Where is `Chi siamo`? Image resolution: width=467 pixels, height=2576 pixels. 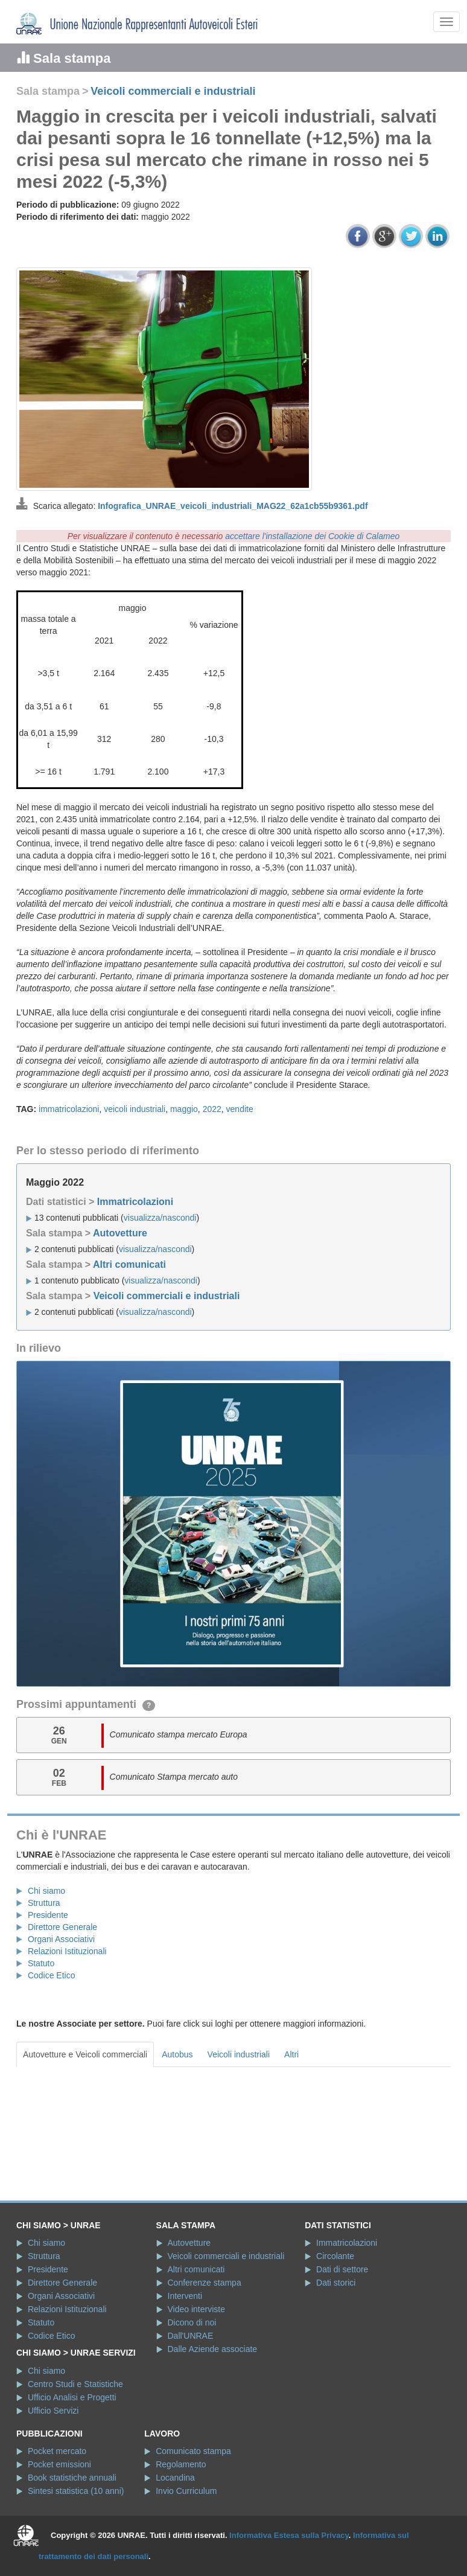 Chi siamo is located at coordinates (46, 1891).